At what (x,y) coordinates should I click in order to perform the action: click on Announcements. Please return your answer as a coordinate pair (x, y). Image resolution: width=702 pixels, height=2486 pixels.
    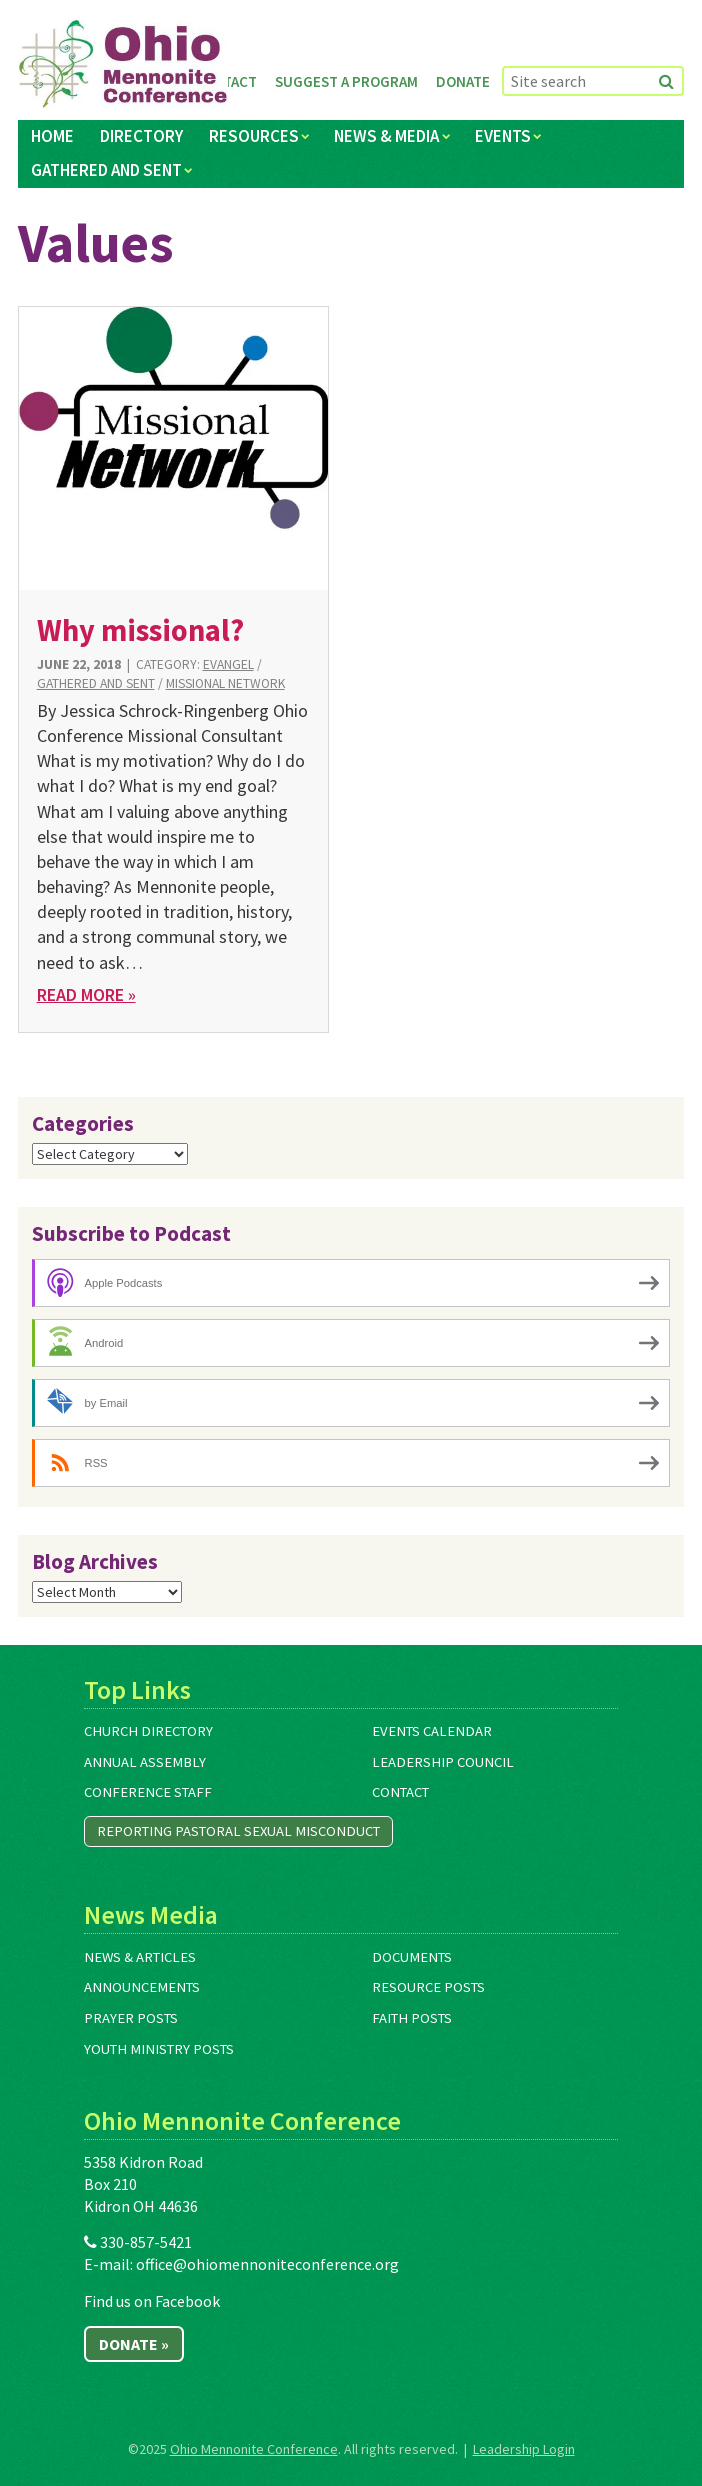
    Looking at the image, I should click on (142, 1987).